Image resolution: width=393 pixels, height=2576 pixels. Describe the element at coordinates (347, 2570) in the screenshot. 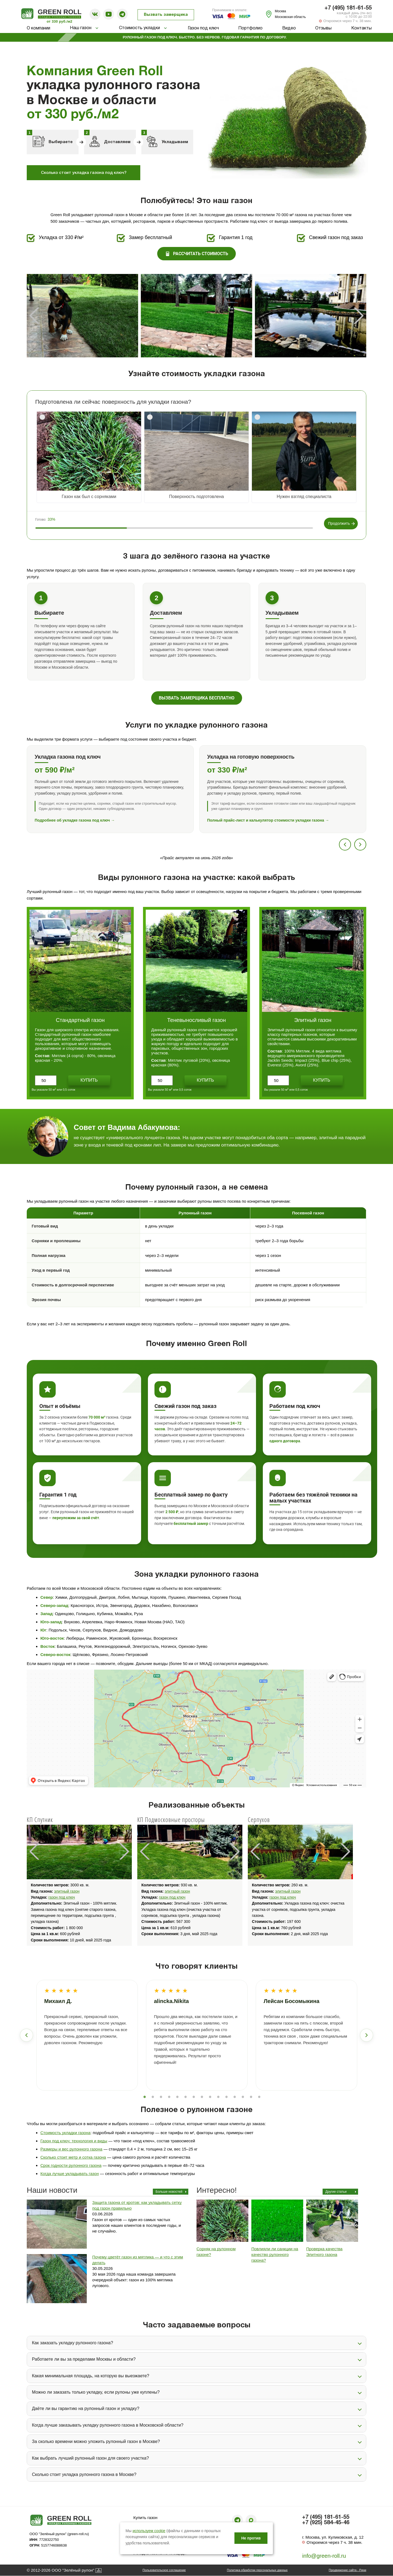

I see `Продвижение сайта - Рини` at that location.